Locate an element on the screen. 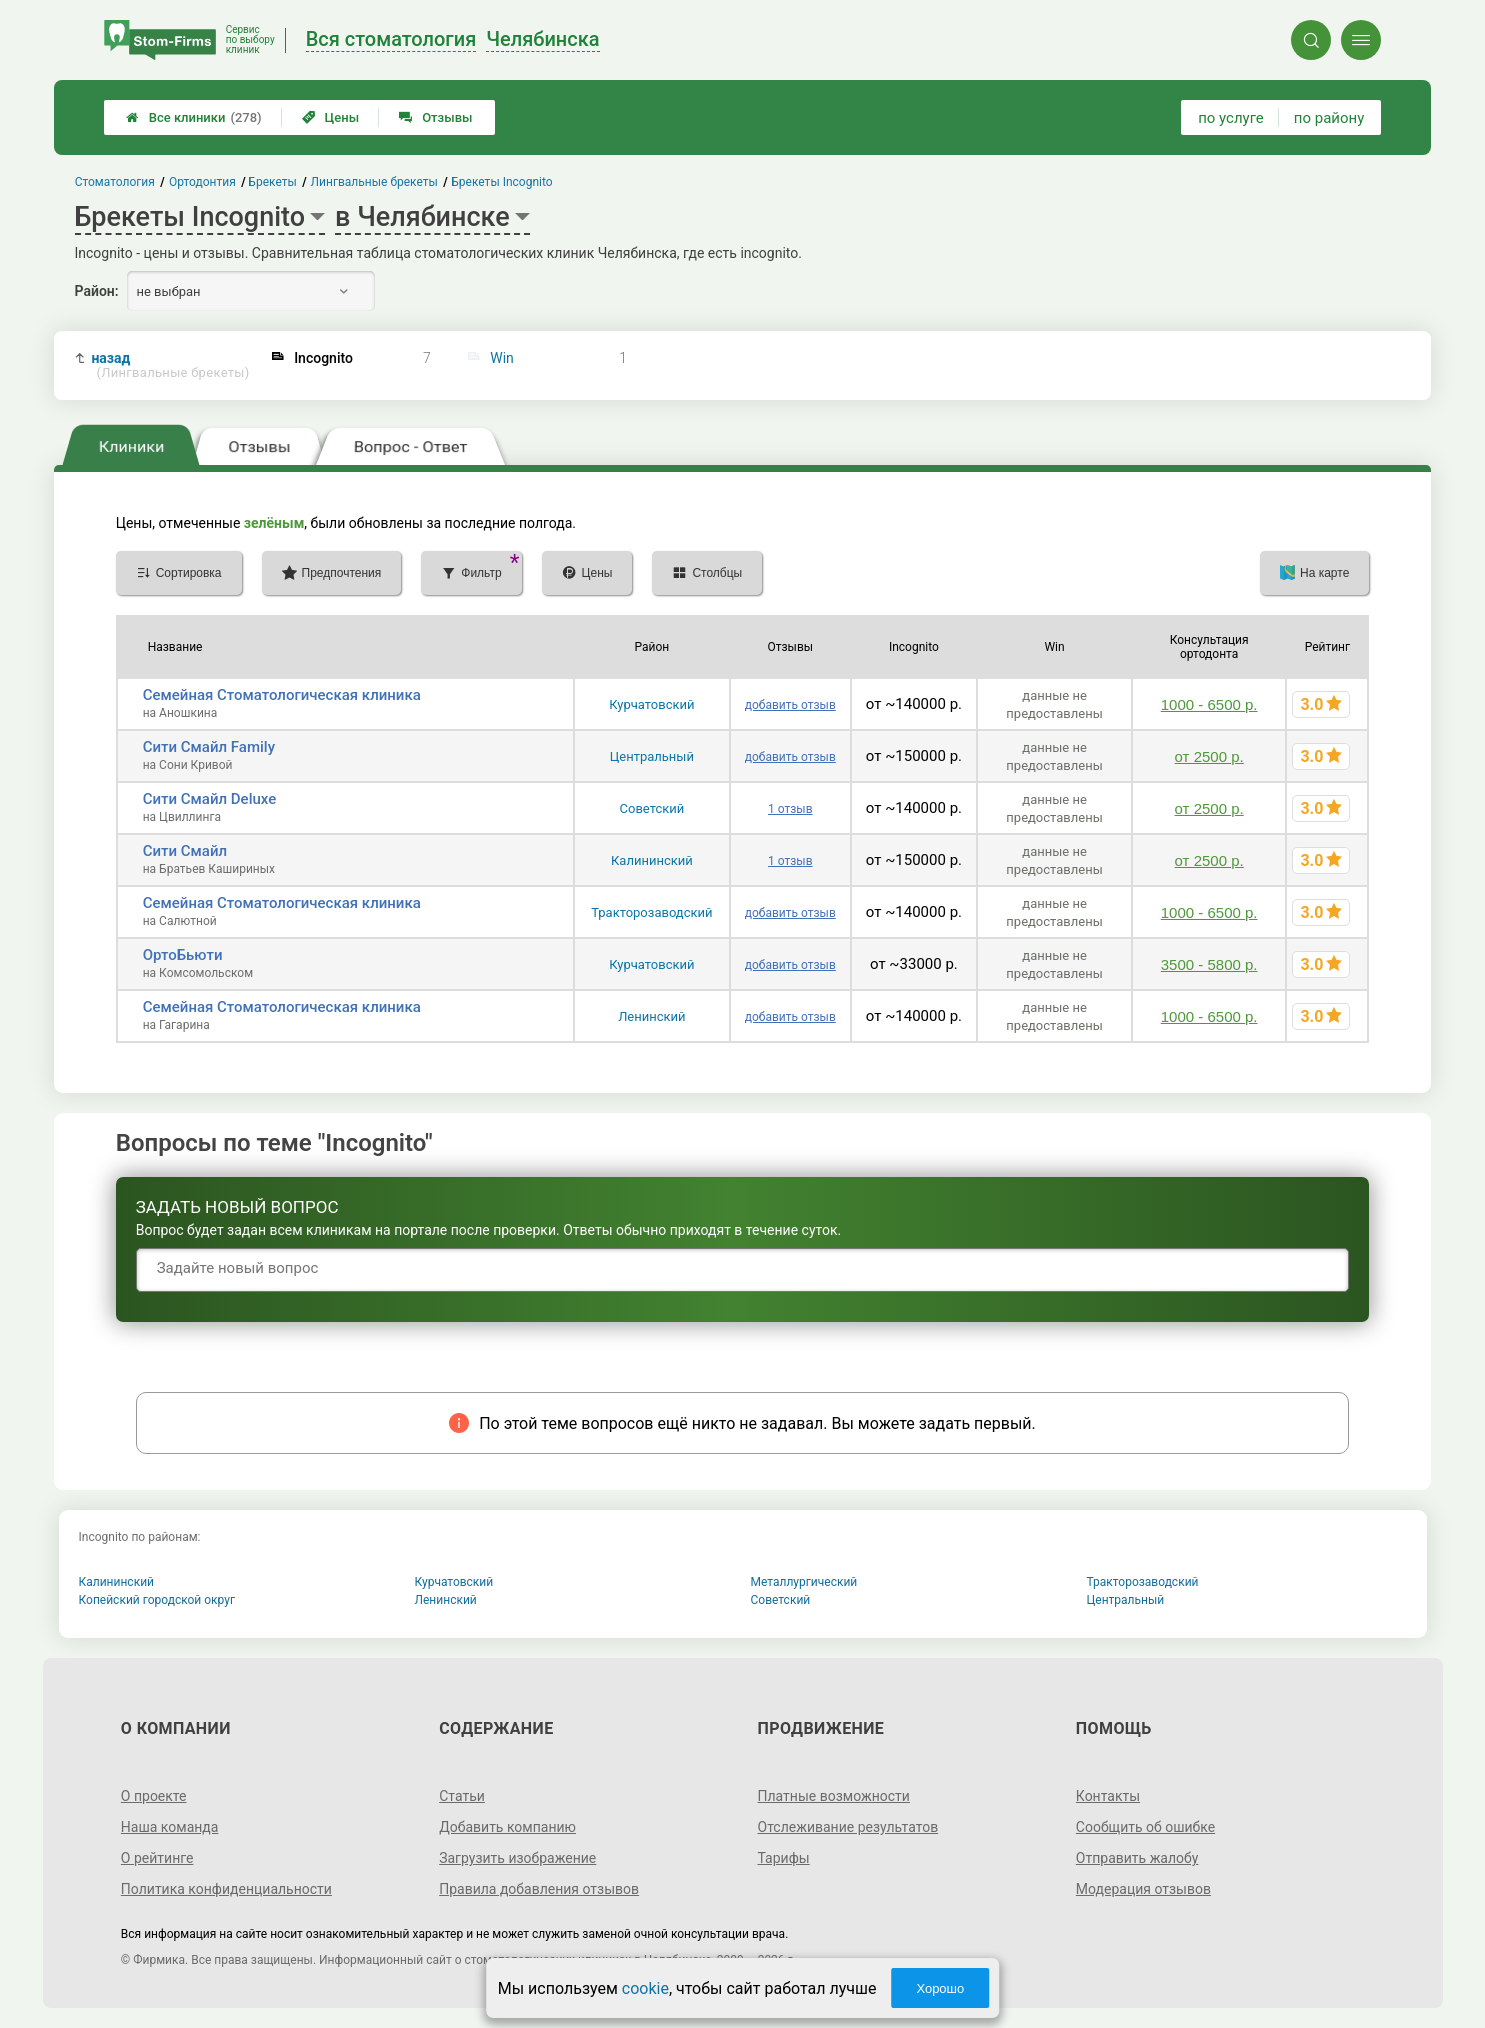 The image size is (1485, 2028). Платные возможности is located at coordinates (834, 1796).